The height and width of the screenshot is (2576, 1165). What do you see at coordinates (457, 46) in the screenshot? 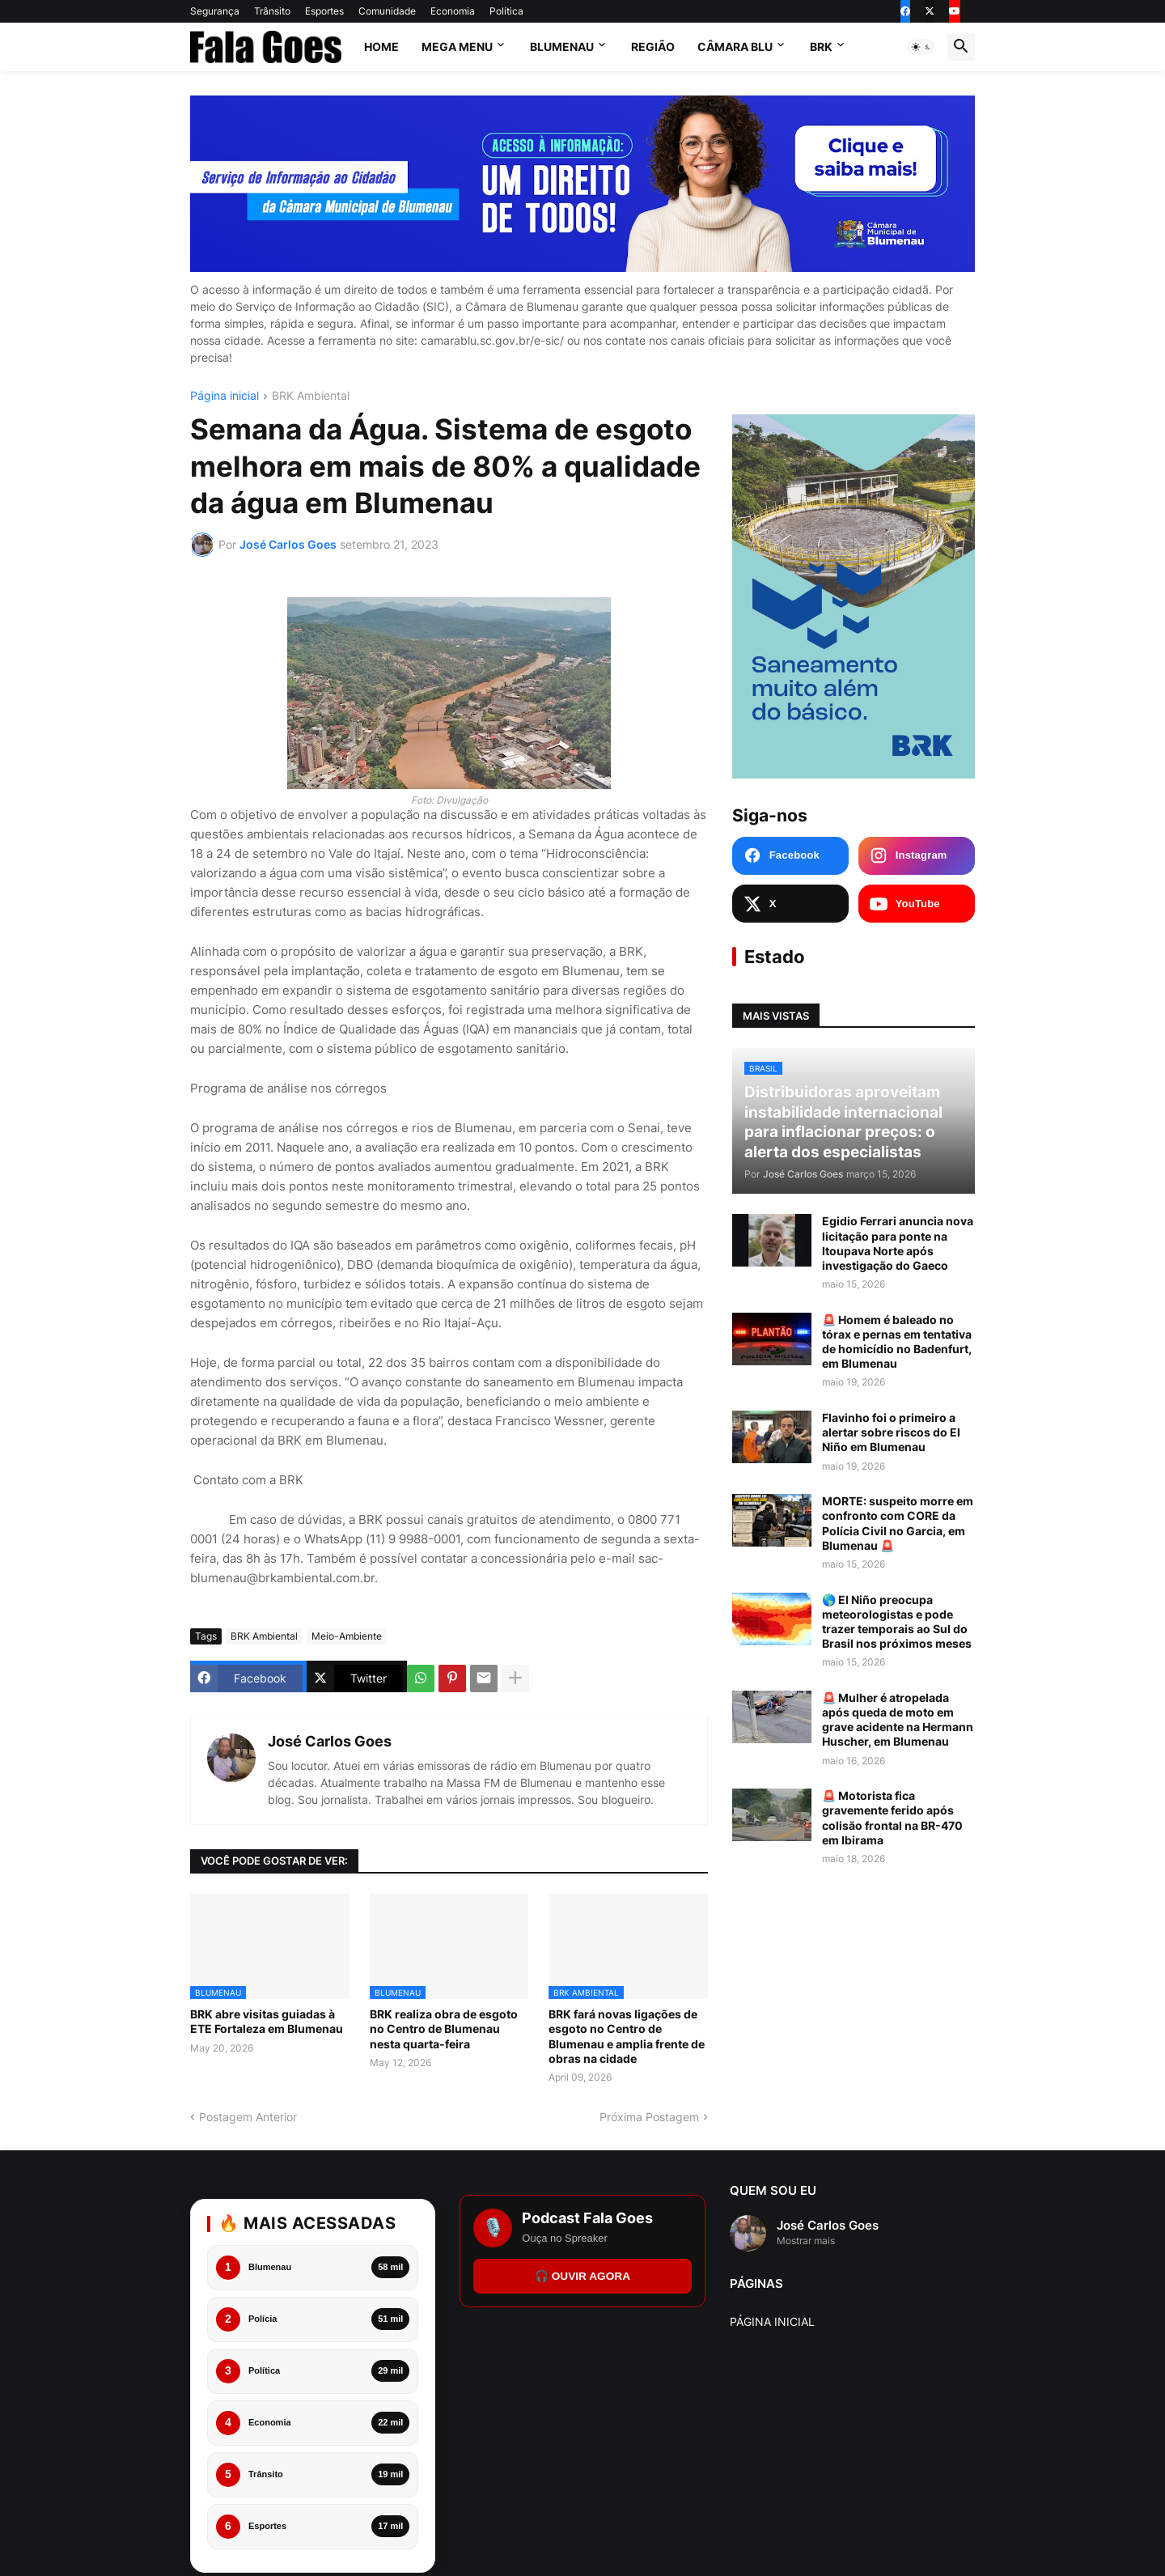
I see `Mega Menu` at bounding box center [457, 46].